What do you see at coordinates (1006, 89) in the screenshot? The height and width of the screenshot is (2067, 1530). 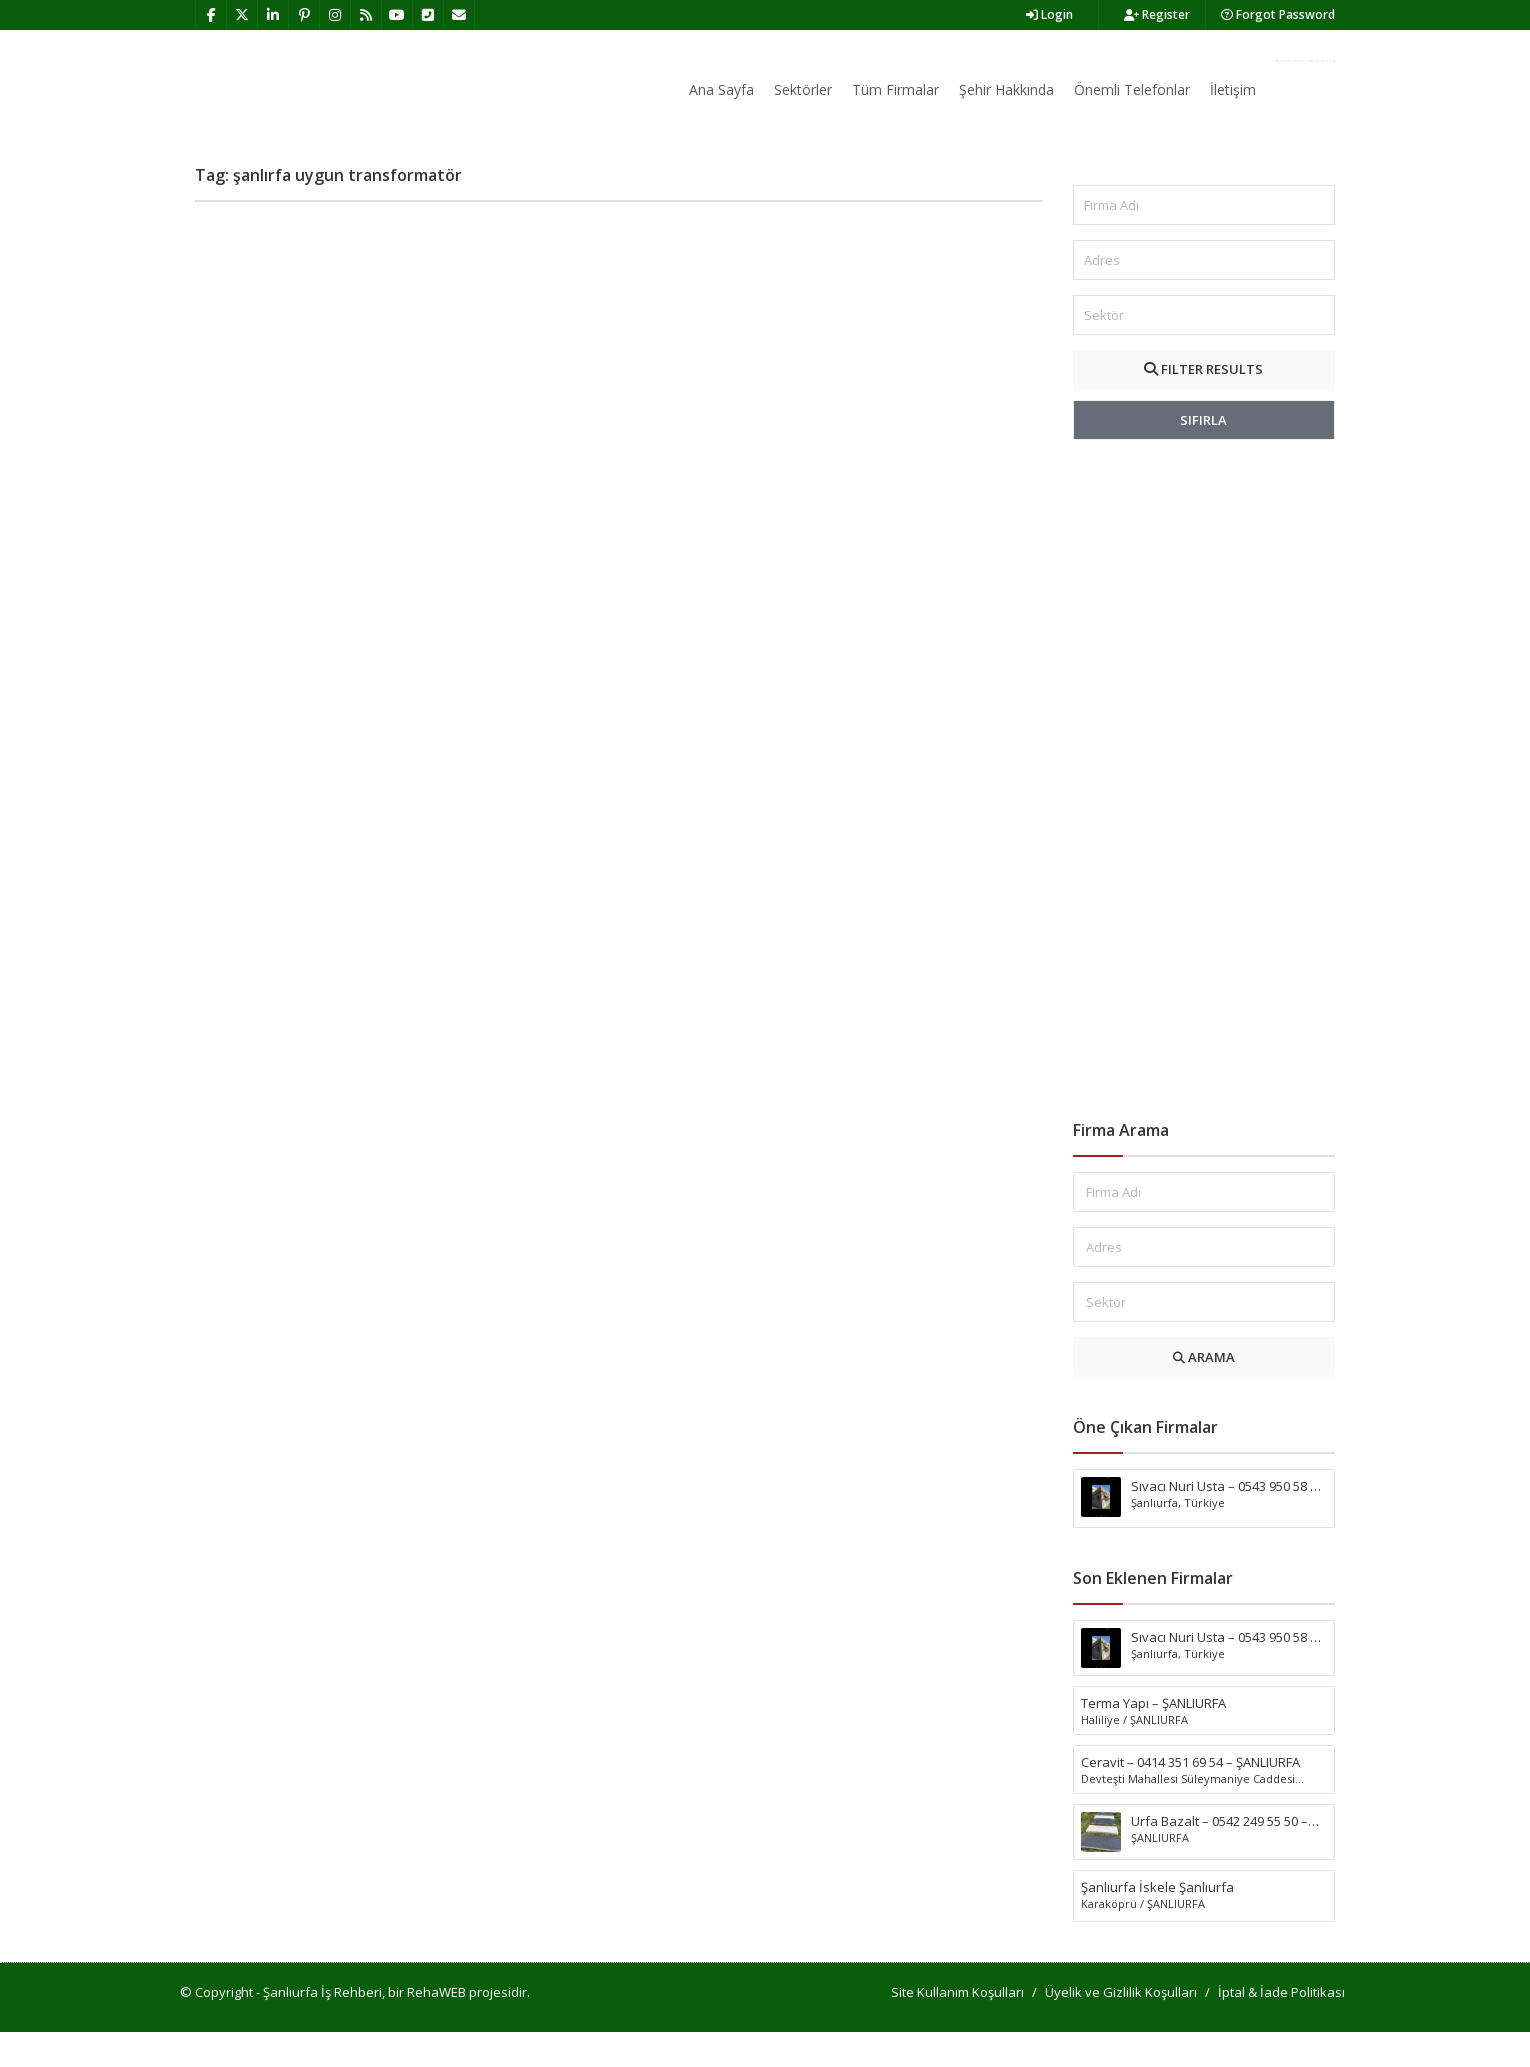 I see `Şehir Hakkında` at bounding box center [1006, 89].